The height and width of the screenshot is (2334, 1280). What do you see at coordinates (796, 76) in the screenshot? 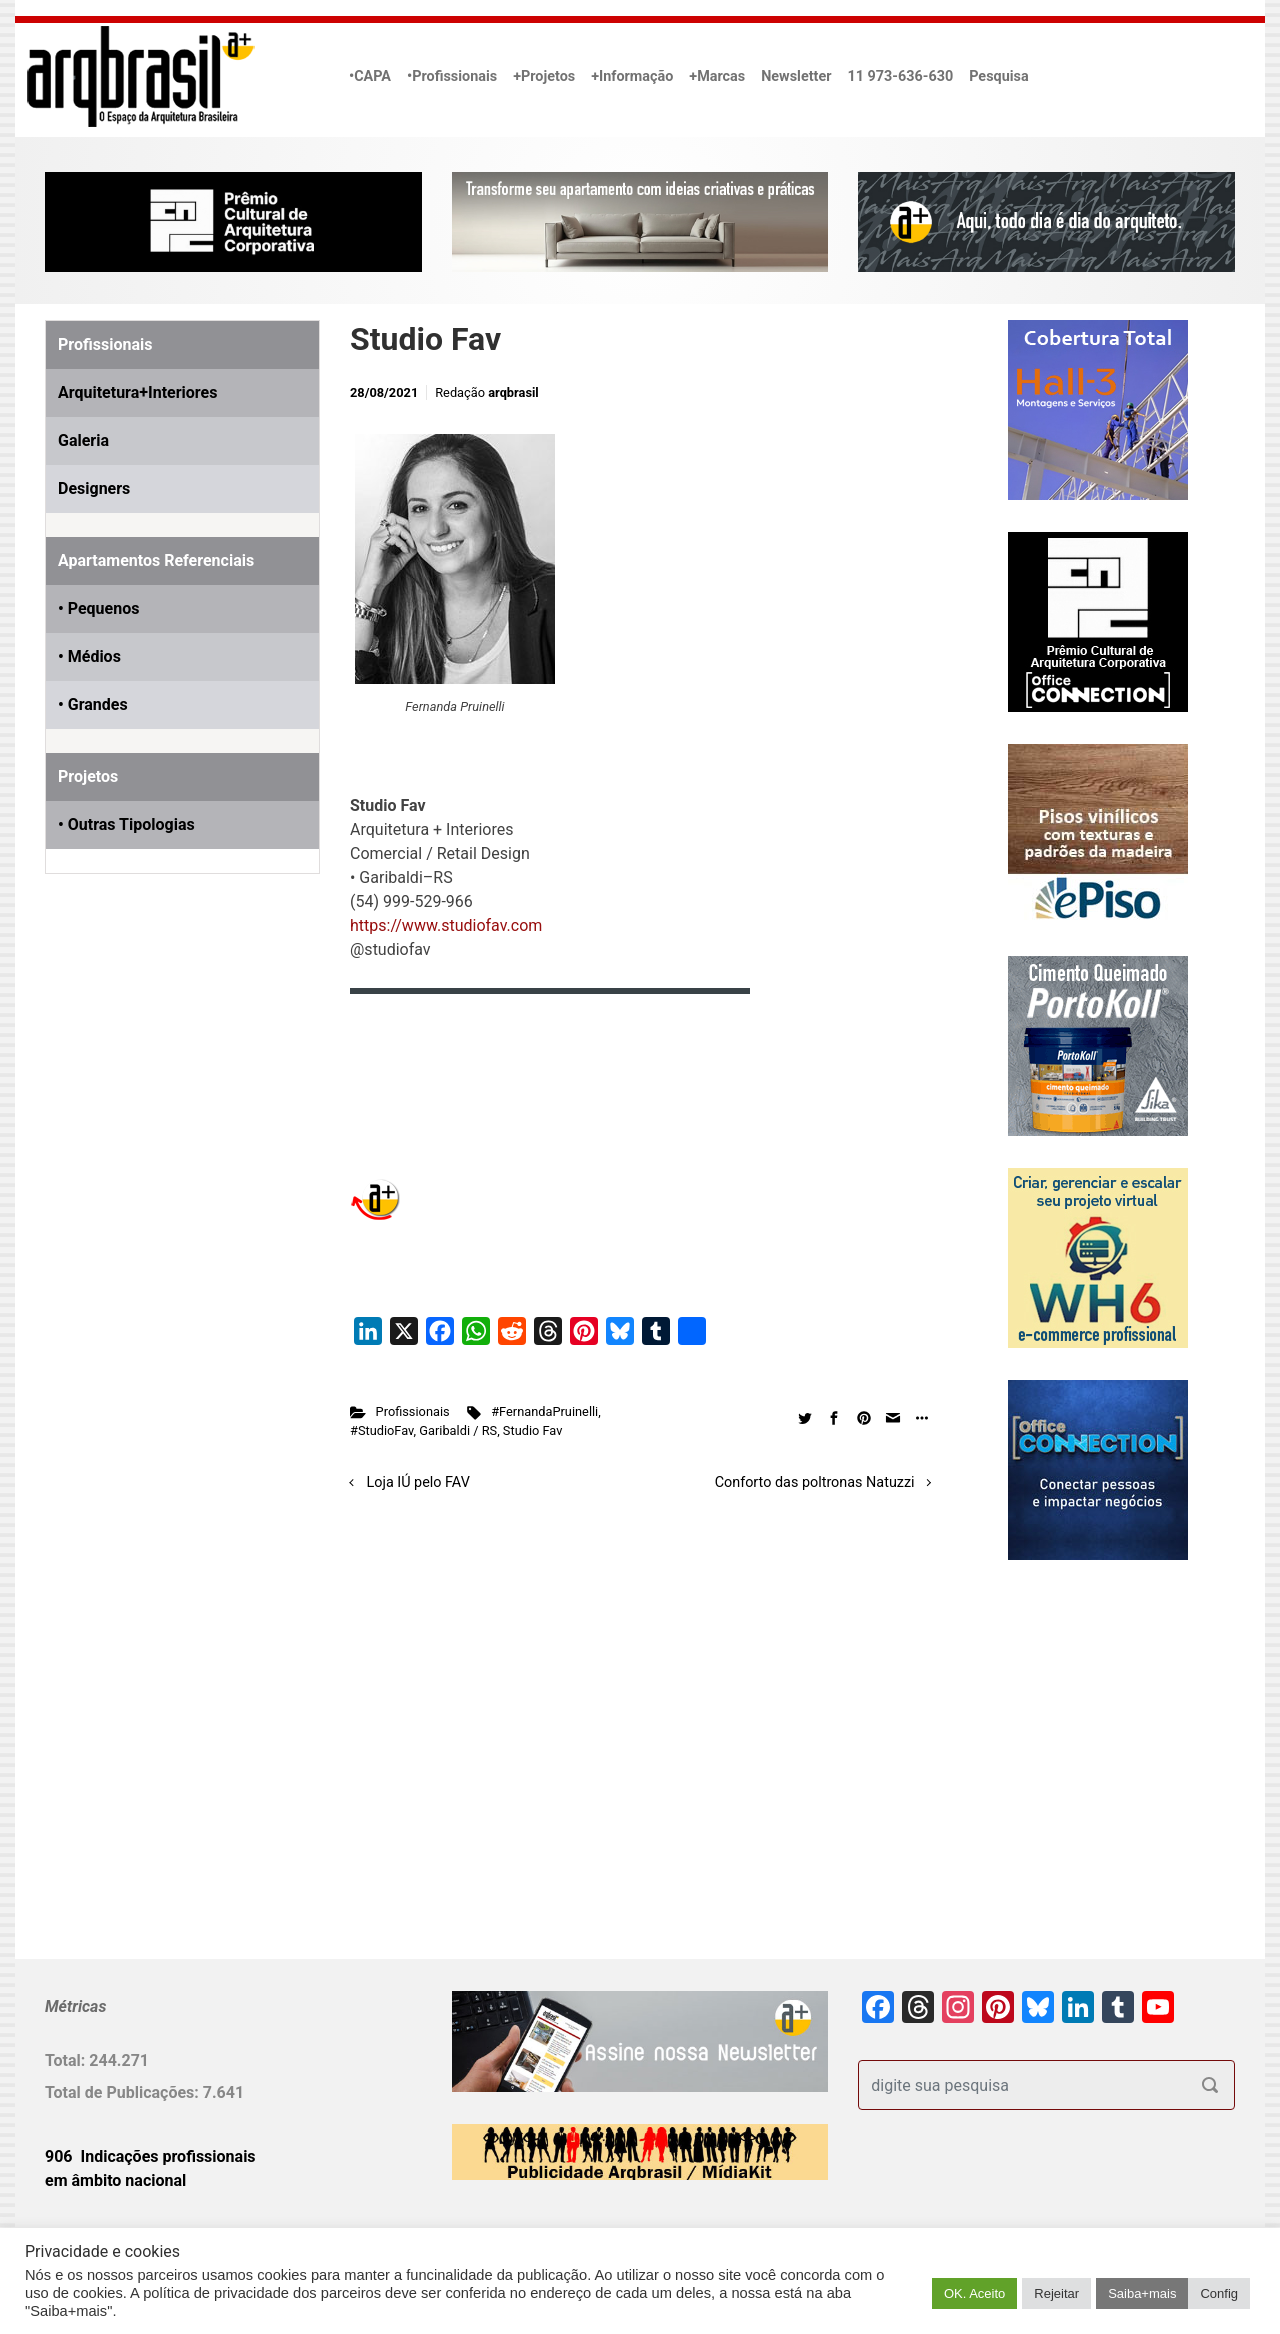
I see `Newsletter` at bounding box center [796, 76].